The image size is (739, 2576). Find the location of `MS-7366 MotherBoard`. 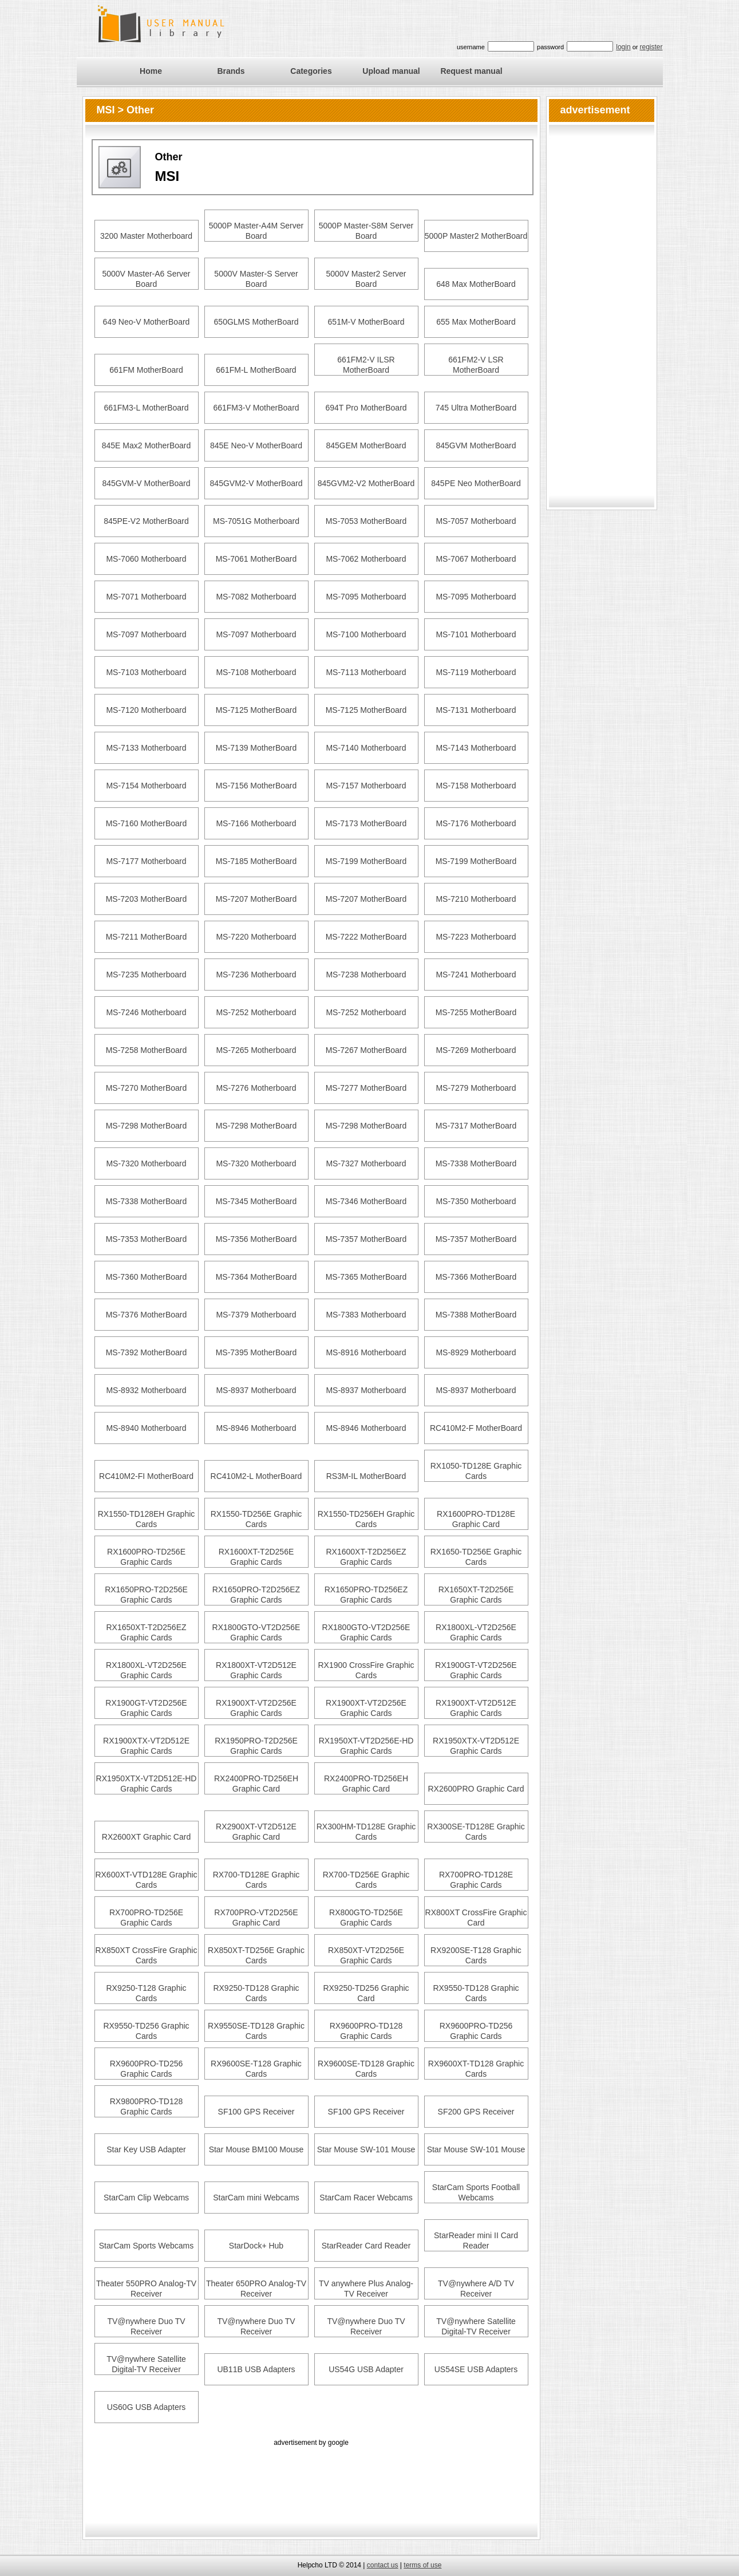

MS-7366 MotherBoard is located at coordinates (476, 1276).